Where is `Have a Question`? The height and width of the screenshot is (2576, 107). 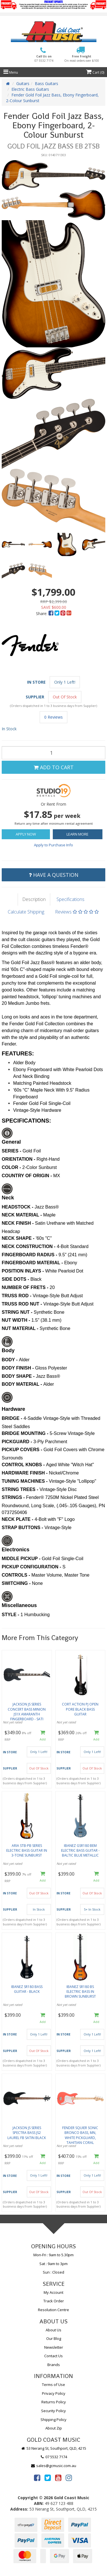 Have a Question is located at coordinates (53, 874).